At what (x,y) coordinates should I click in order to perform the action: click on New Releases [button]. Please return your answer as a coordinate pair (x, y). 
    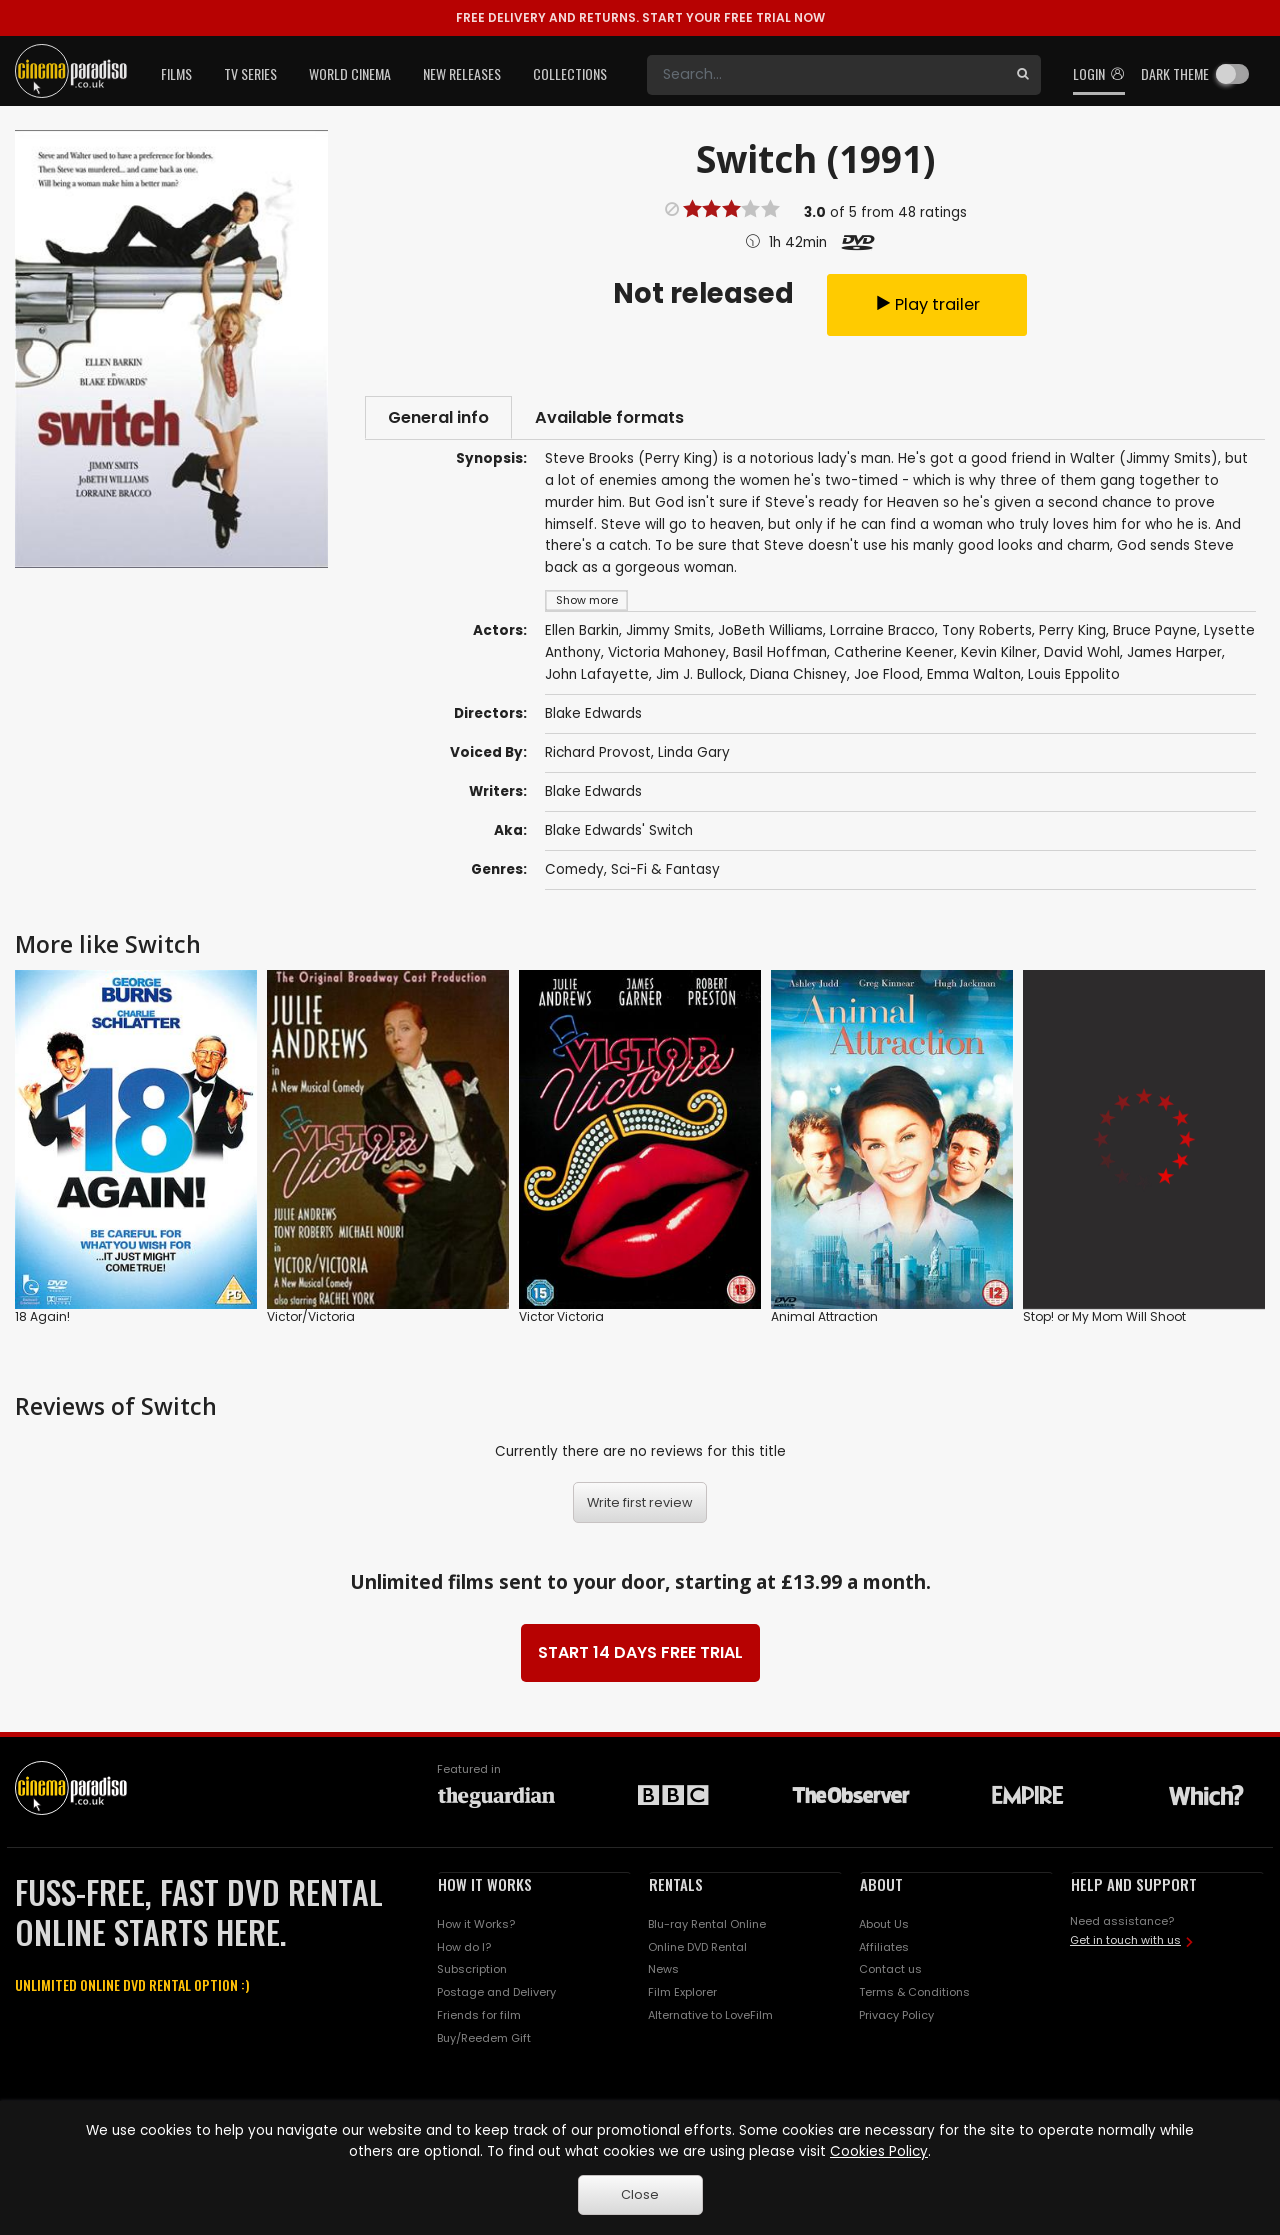
    Looking at the image, I should click on (462, 73).